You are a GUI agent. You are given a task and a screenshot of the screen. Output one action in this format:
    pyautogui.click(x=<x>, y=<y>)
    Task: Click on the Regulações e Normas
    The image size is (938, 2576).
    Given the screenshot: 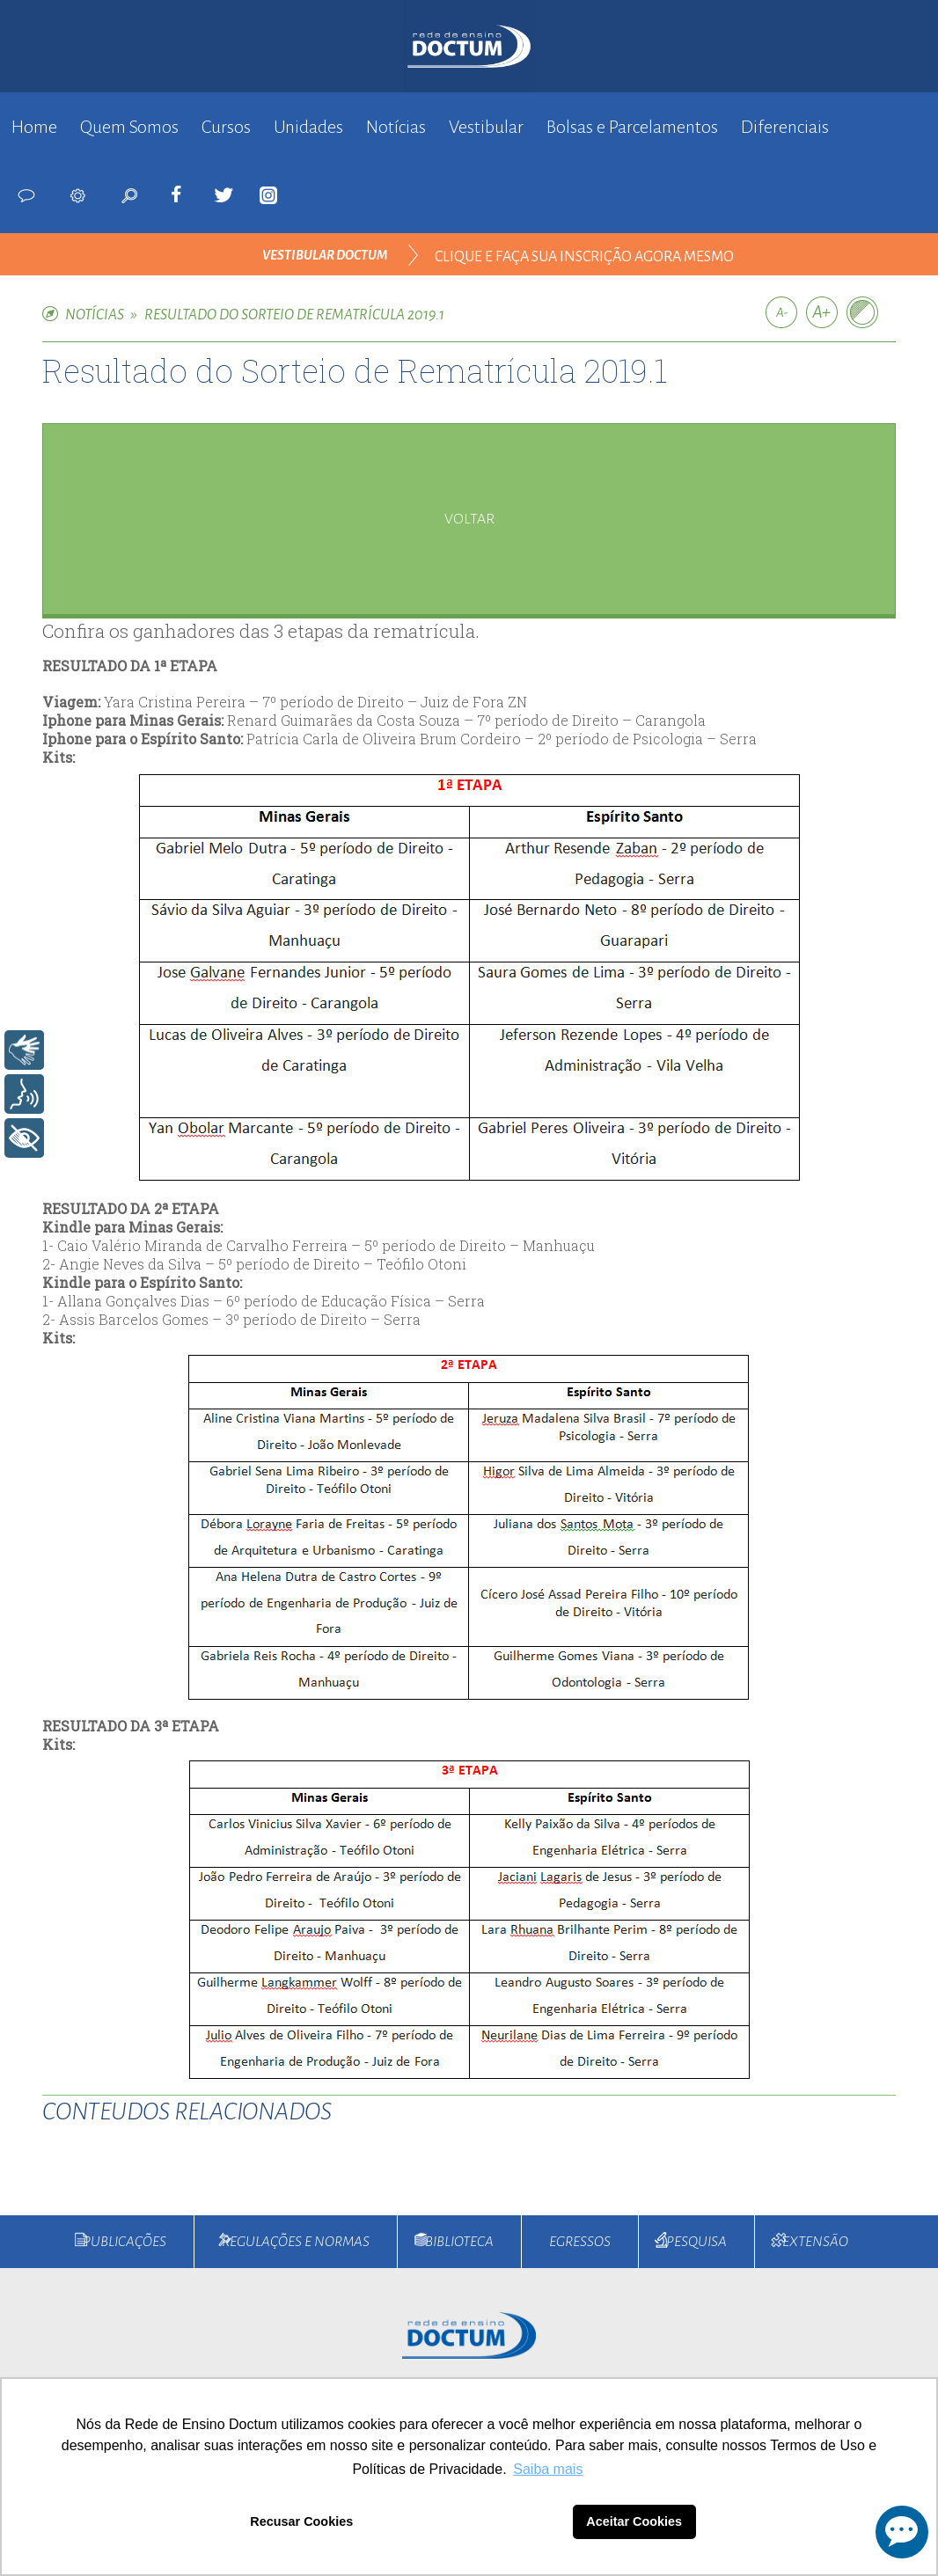 What is the action you would take?
    pyautogui.click(x=296, y=2242)
    